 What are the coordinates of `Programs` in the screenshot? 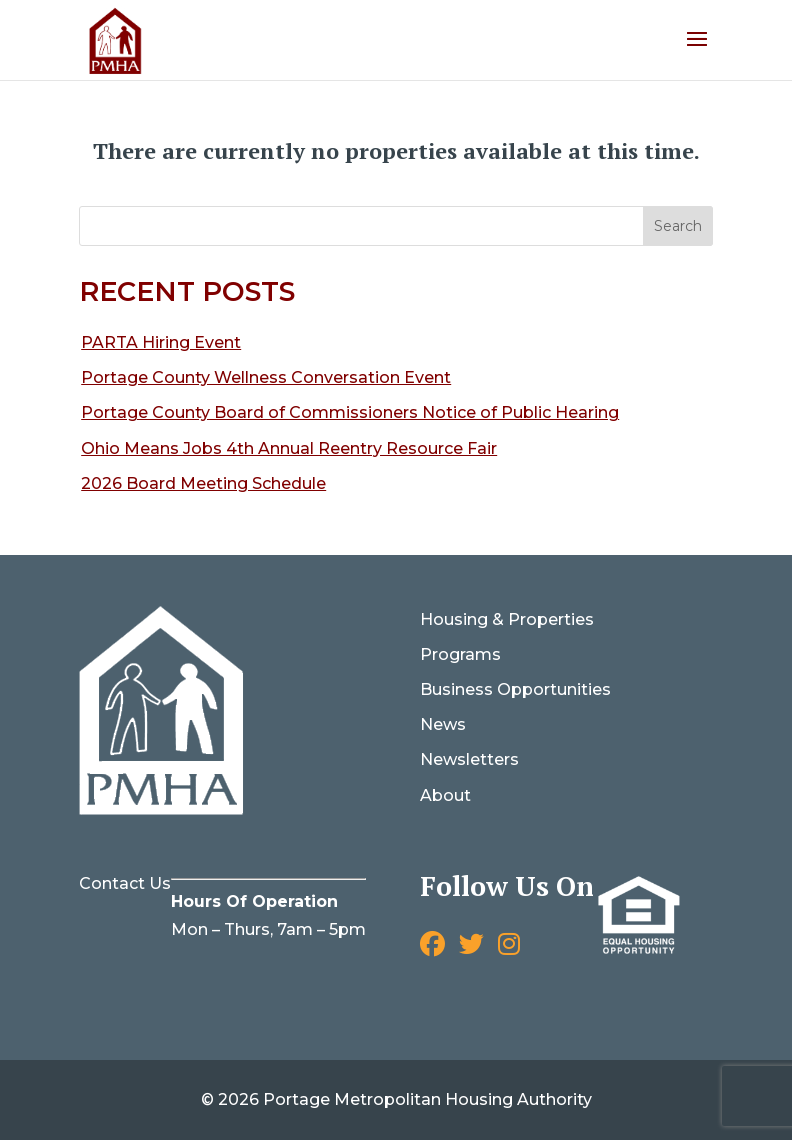 It's located at (460, 654).